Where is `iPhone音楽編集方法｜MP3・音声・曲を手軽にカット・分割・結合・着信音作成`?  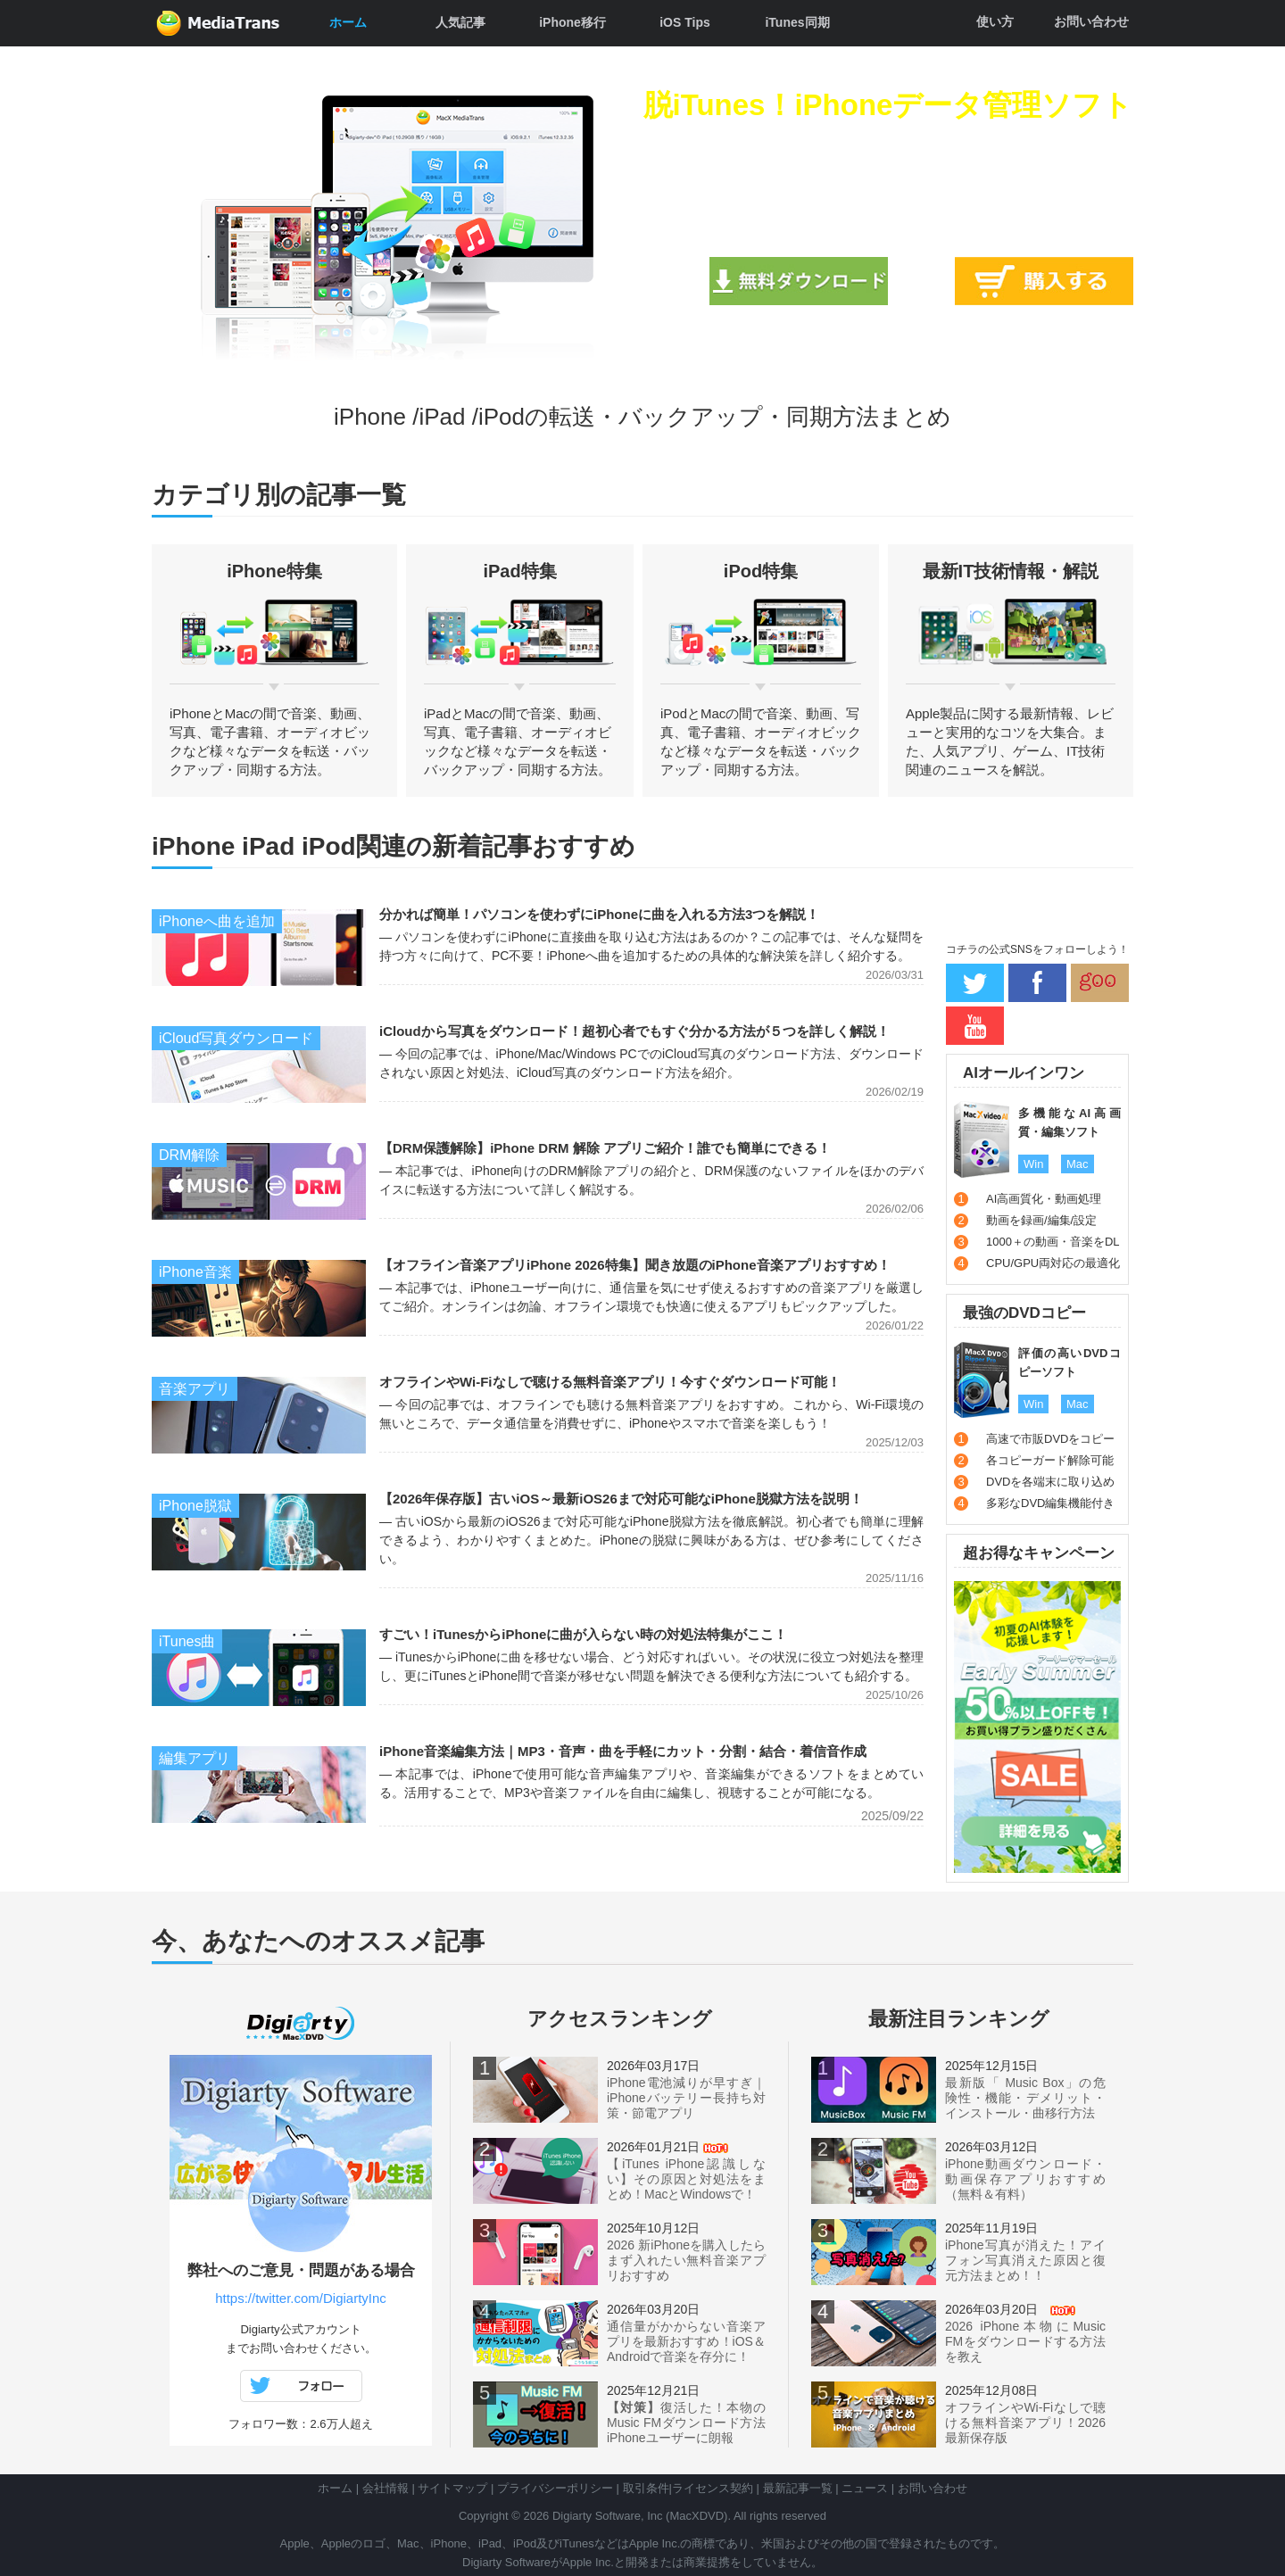 iPhone音楽編集方法｜MP3・音声・曲を手軽にカット・分割・結合・着信音作成 is located at coordinates (622, 1751).